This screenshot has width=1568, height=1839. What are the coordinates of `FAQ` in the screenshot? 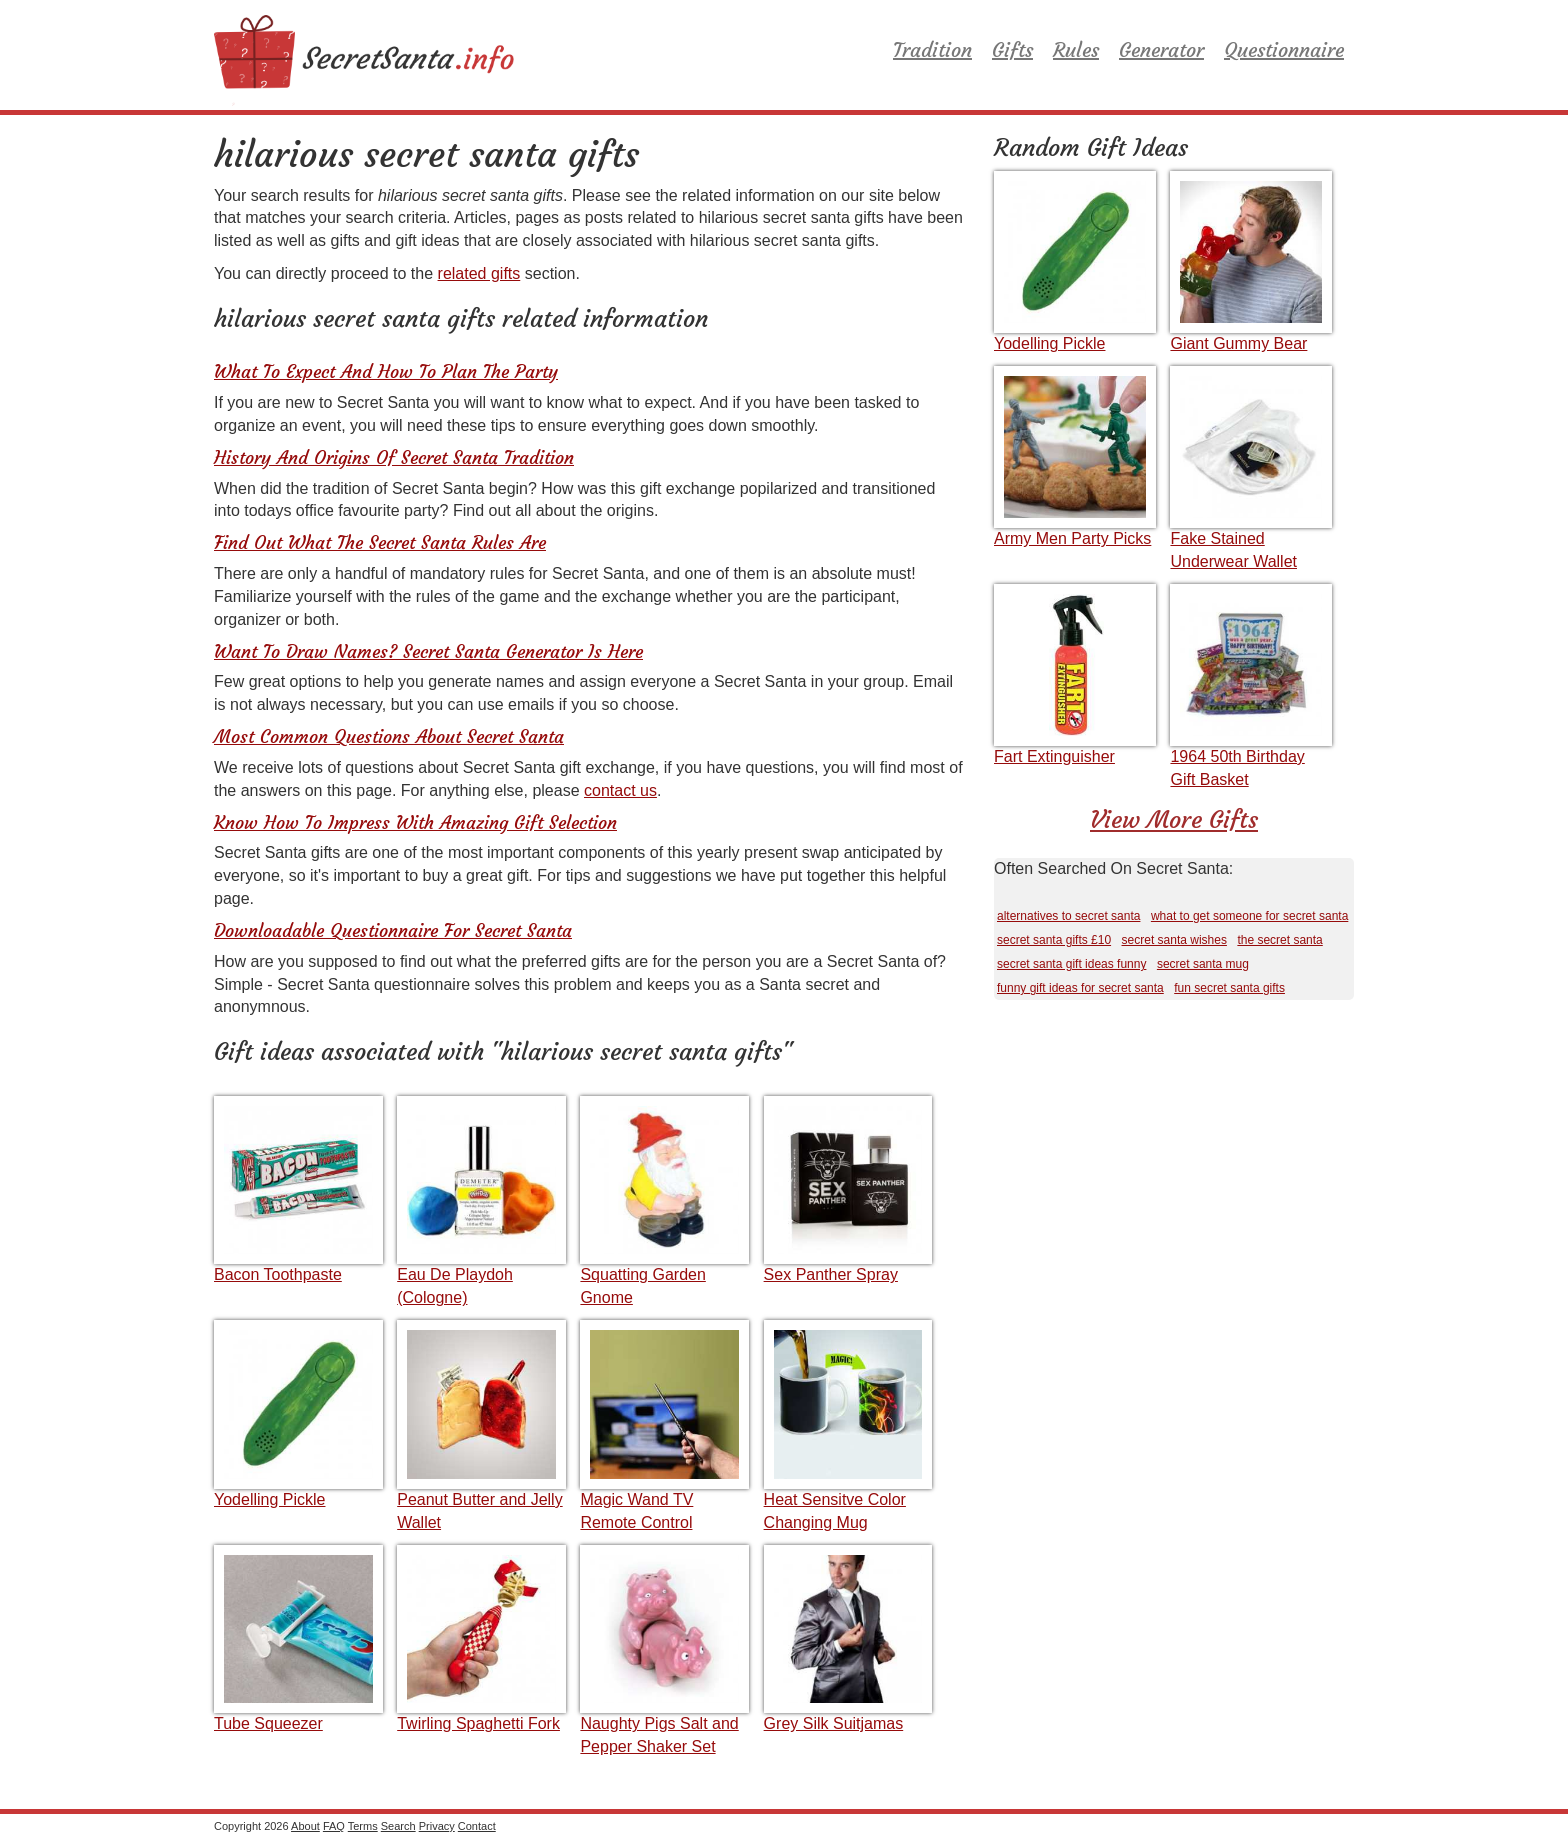 It's located at (334, 1826).